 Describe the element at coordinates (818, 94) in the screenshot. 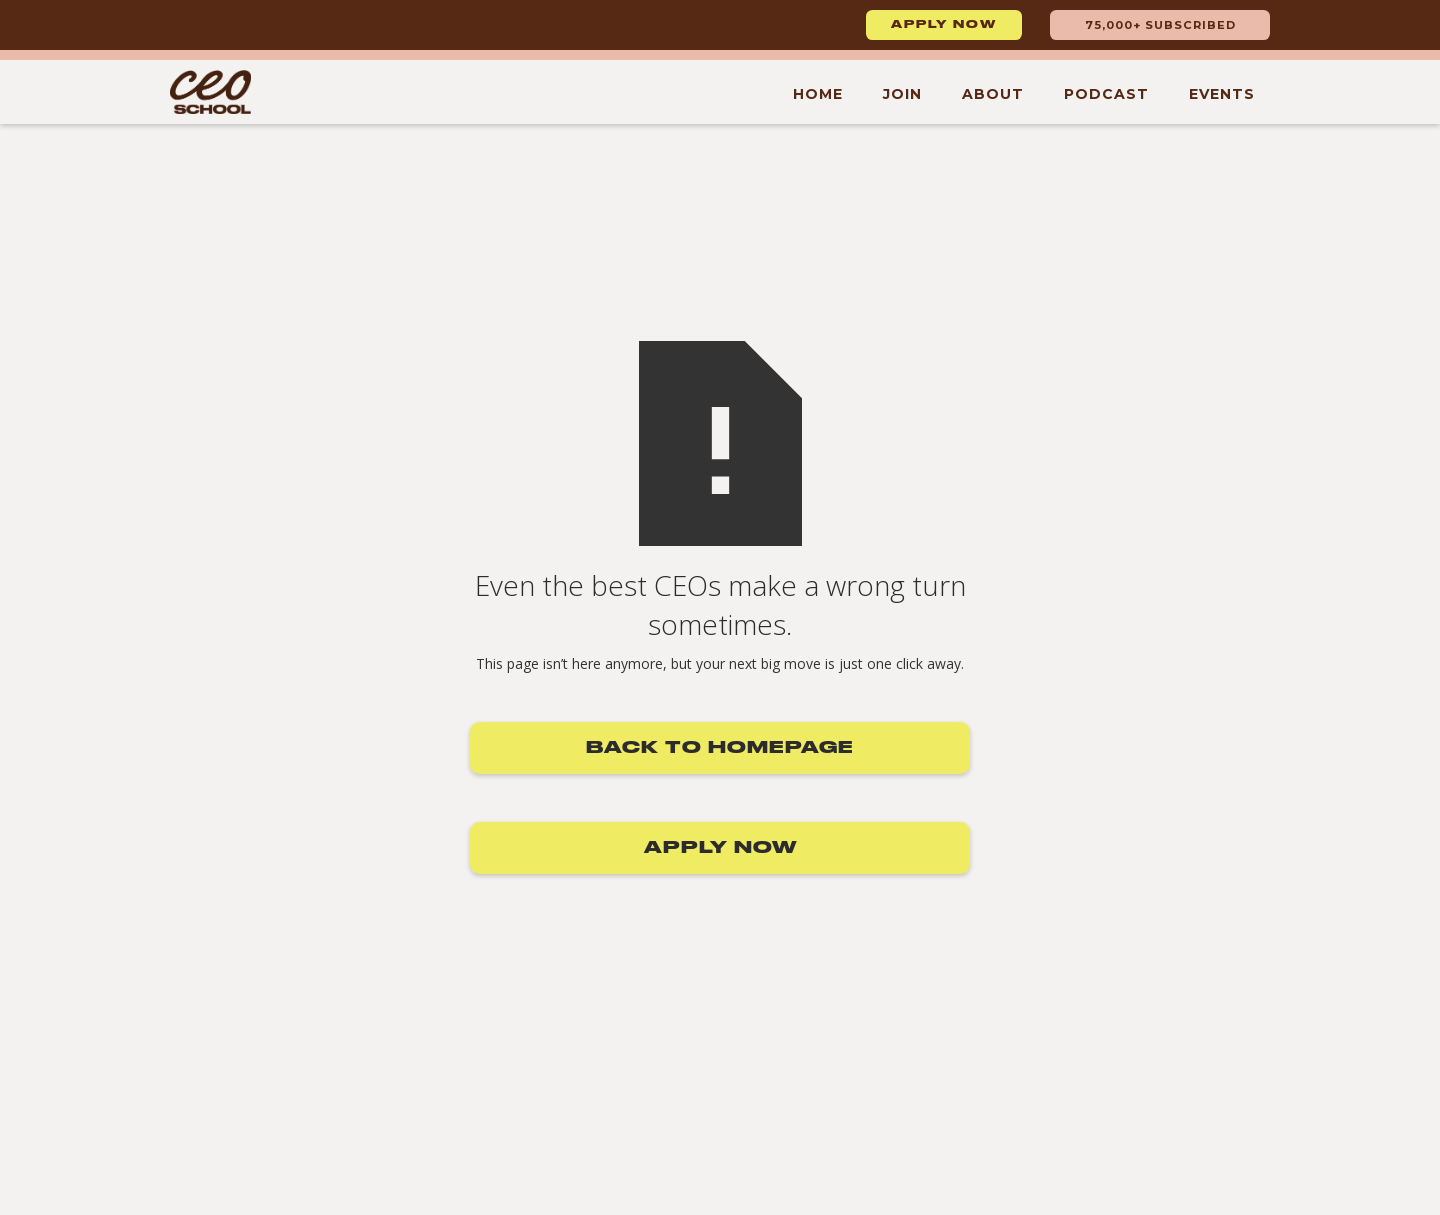

I see `Home` at that location.